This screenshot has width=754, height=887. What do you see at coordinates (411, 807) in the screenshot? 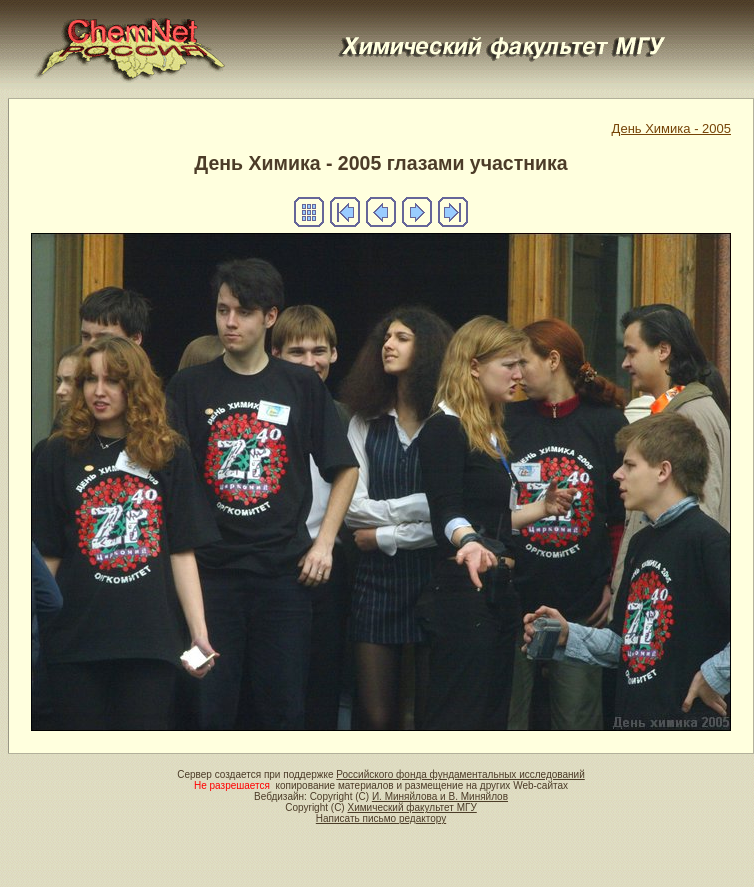
I see `Химический факультет МГУ` at bounding box center [411, 807].